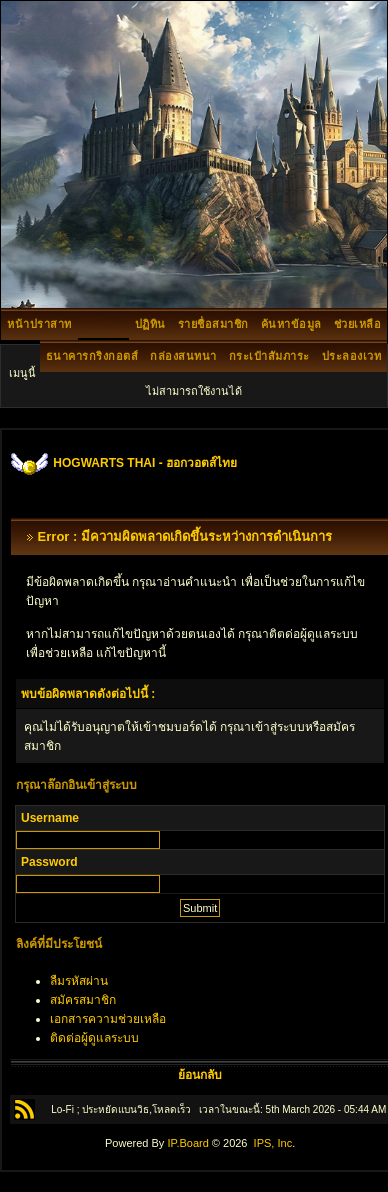  I want to click on ประลองเวท, so click(352, 356).